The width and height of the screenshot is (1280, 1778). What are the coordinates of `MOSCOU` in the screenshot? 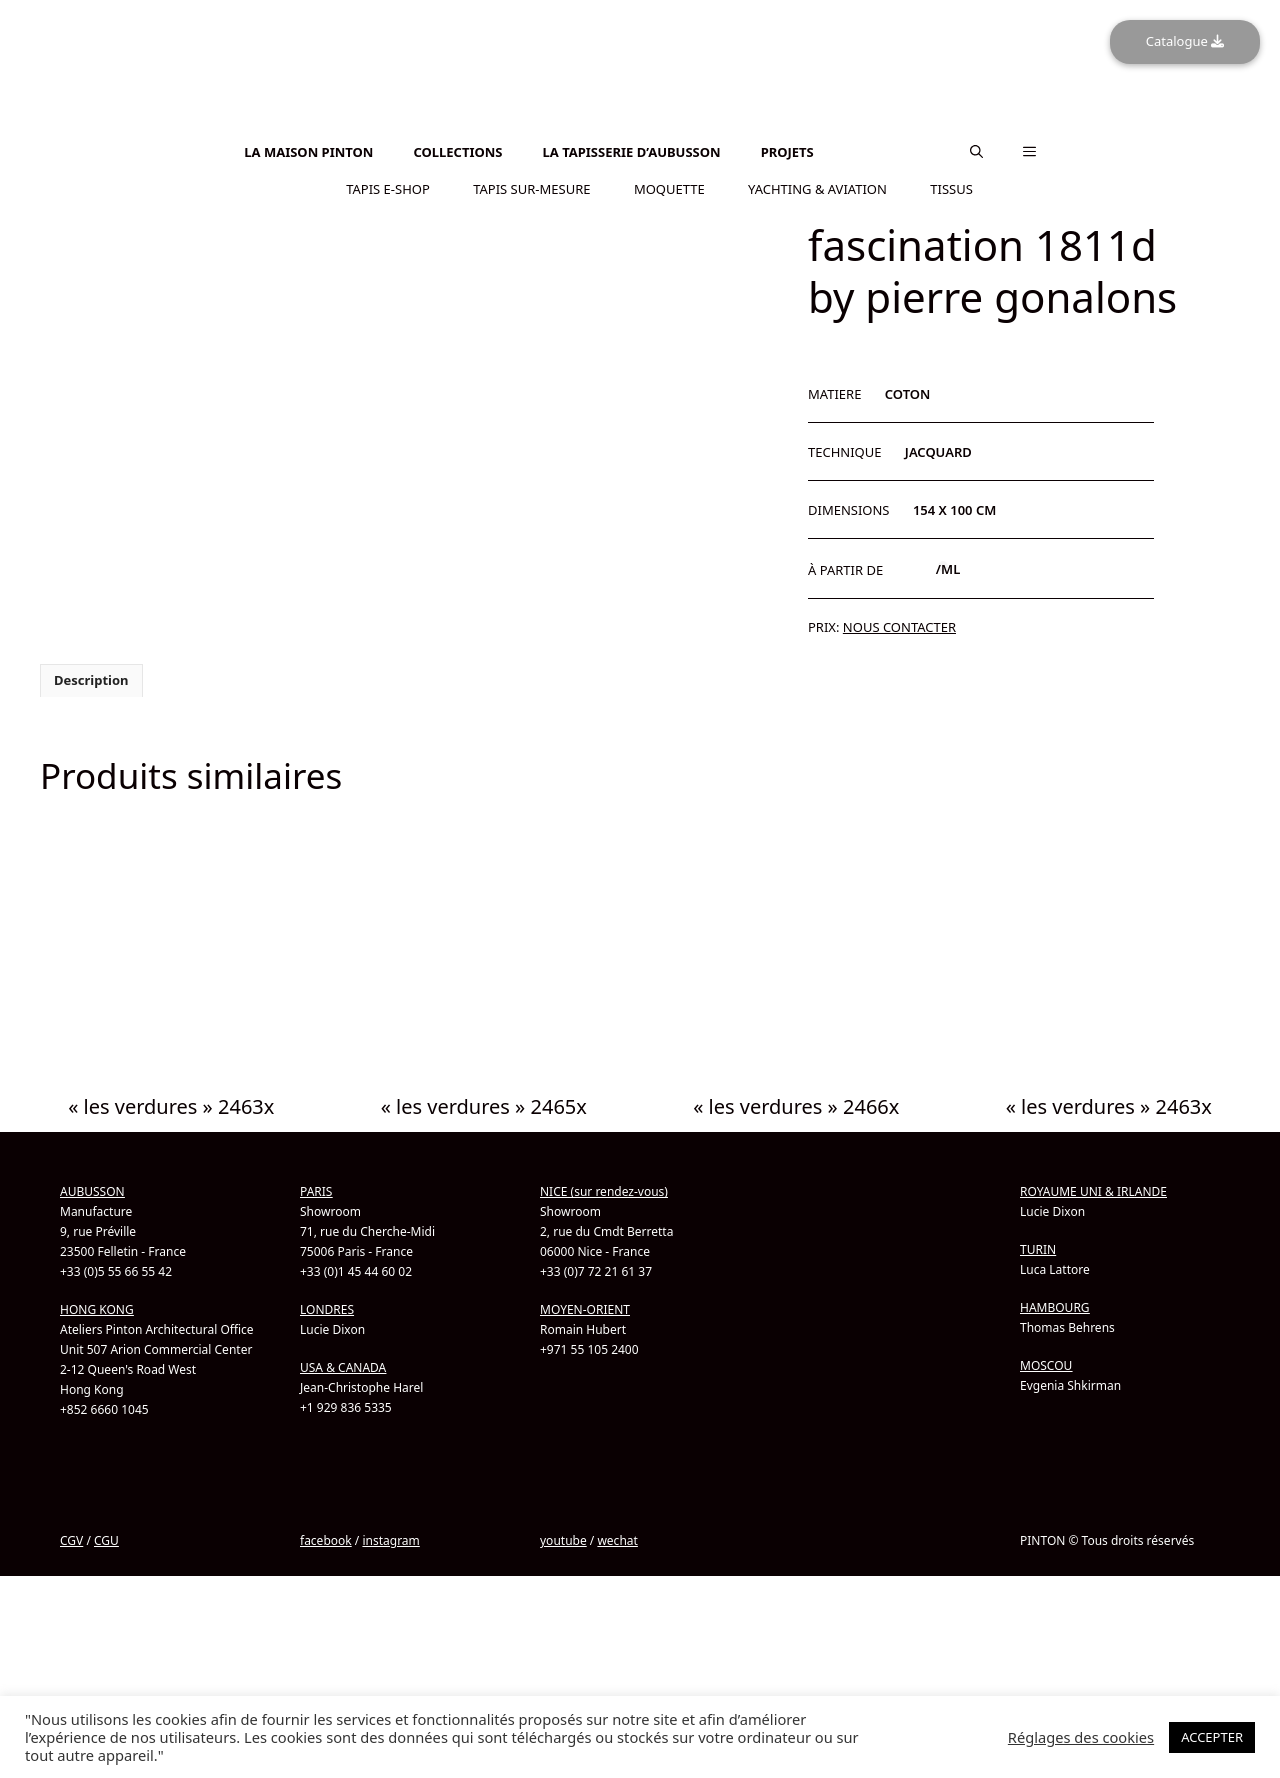 It's located at (1046, 1365).